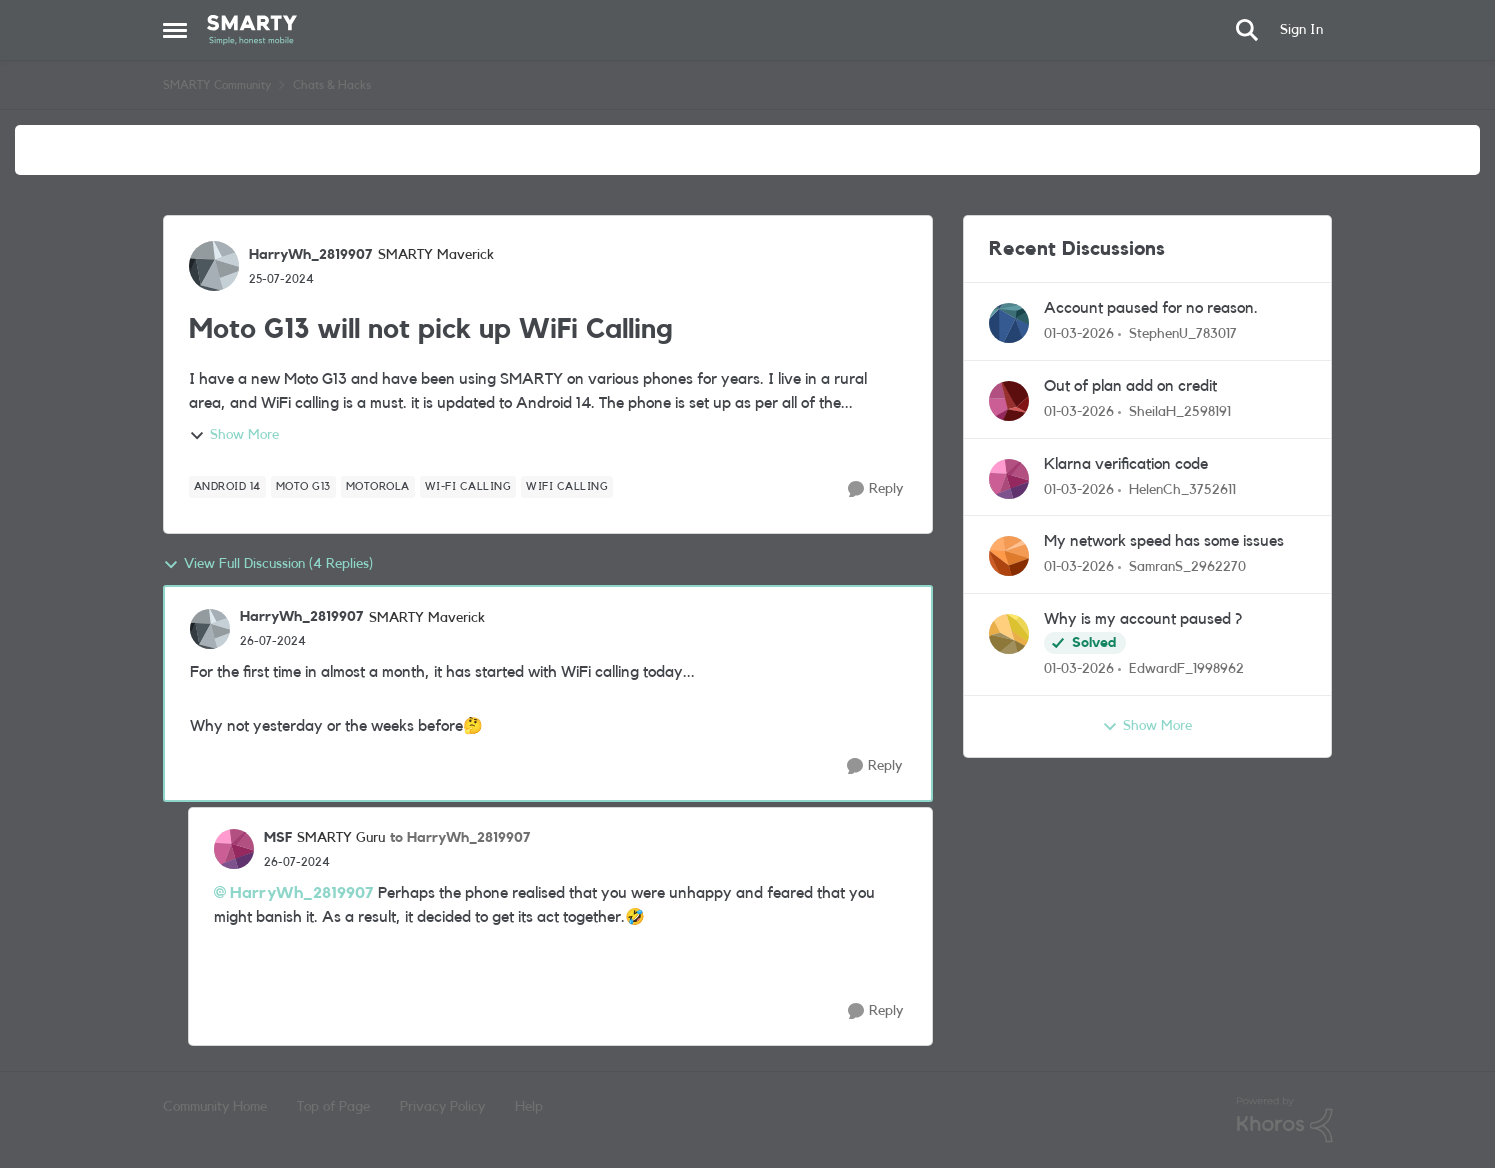 The image size is (1495, 1168). What do you see at coordinates (1285, 1120) in the screenshot?
I see `[Powered By Khoros]` at bounding box center [1285, 1120].